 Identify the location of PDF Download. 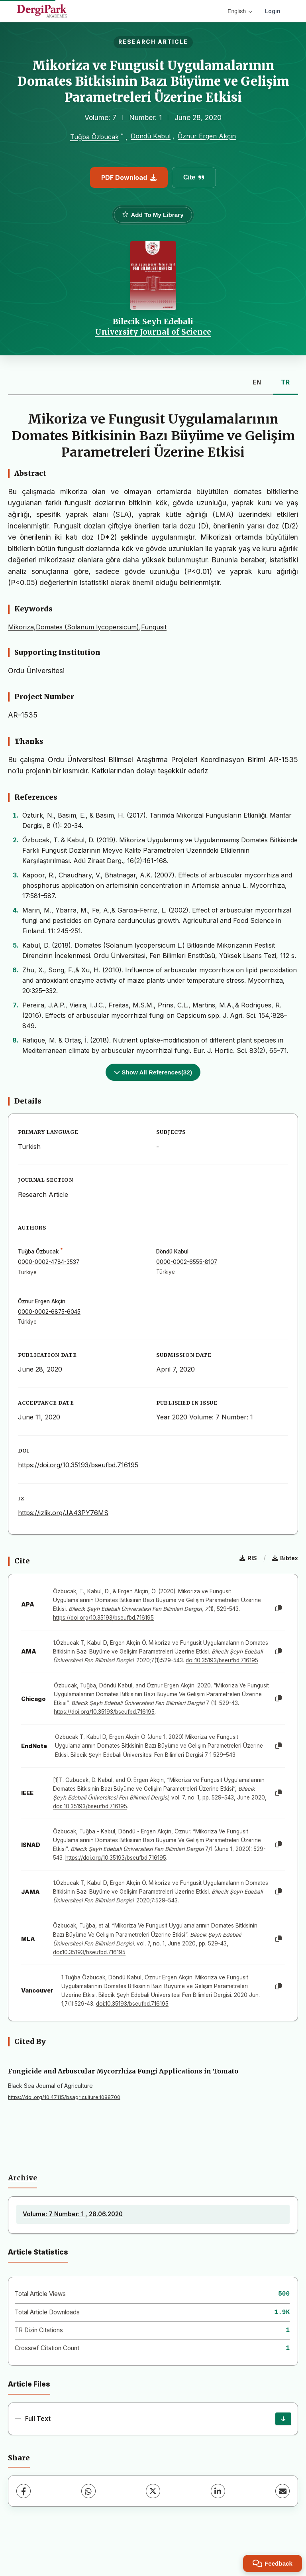
(129, 177).